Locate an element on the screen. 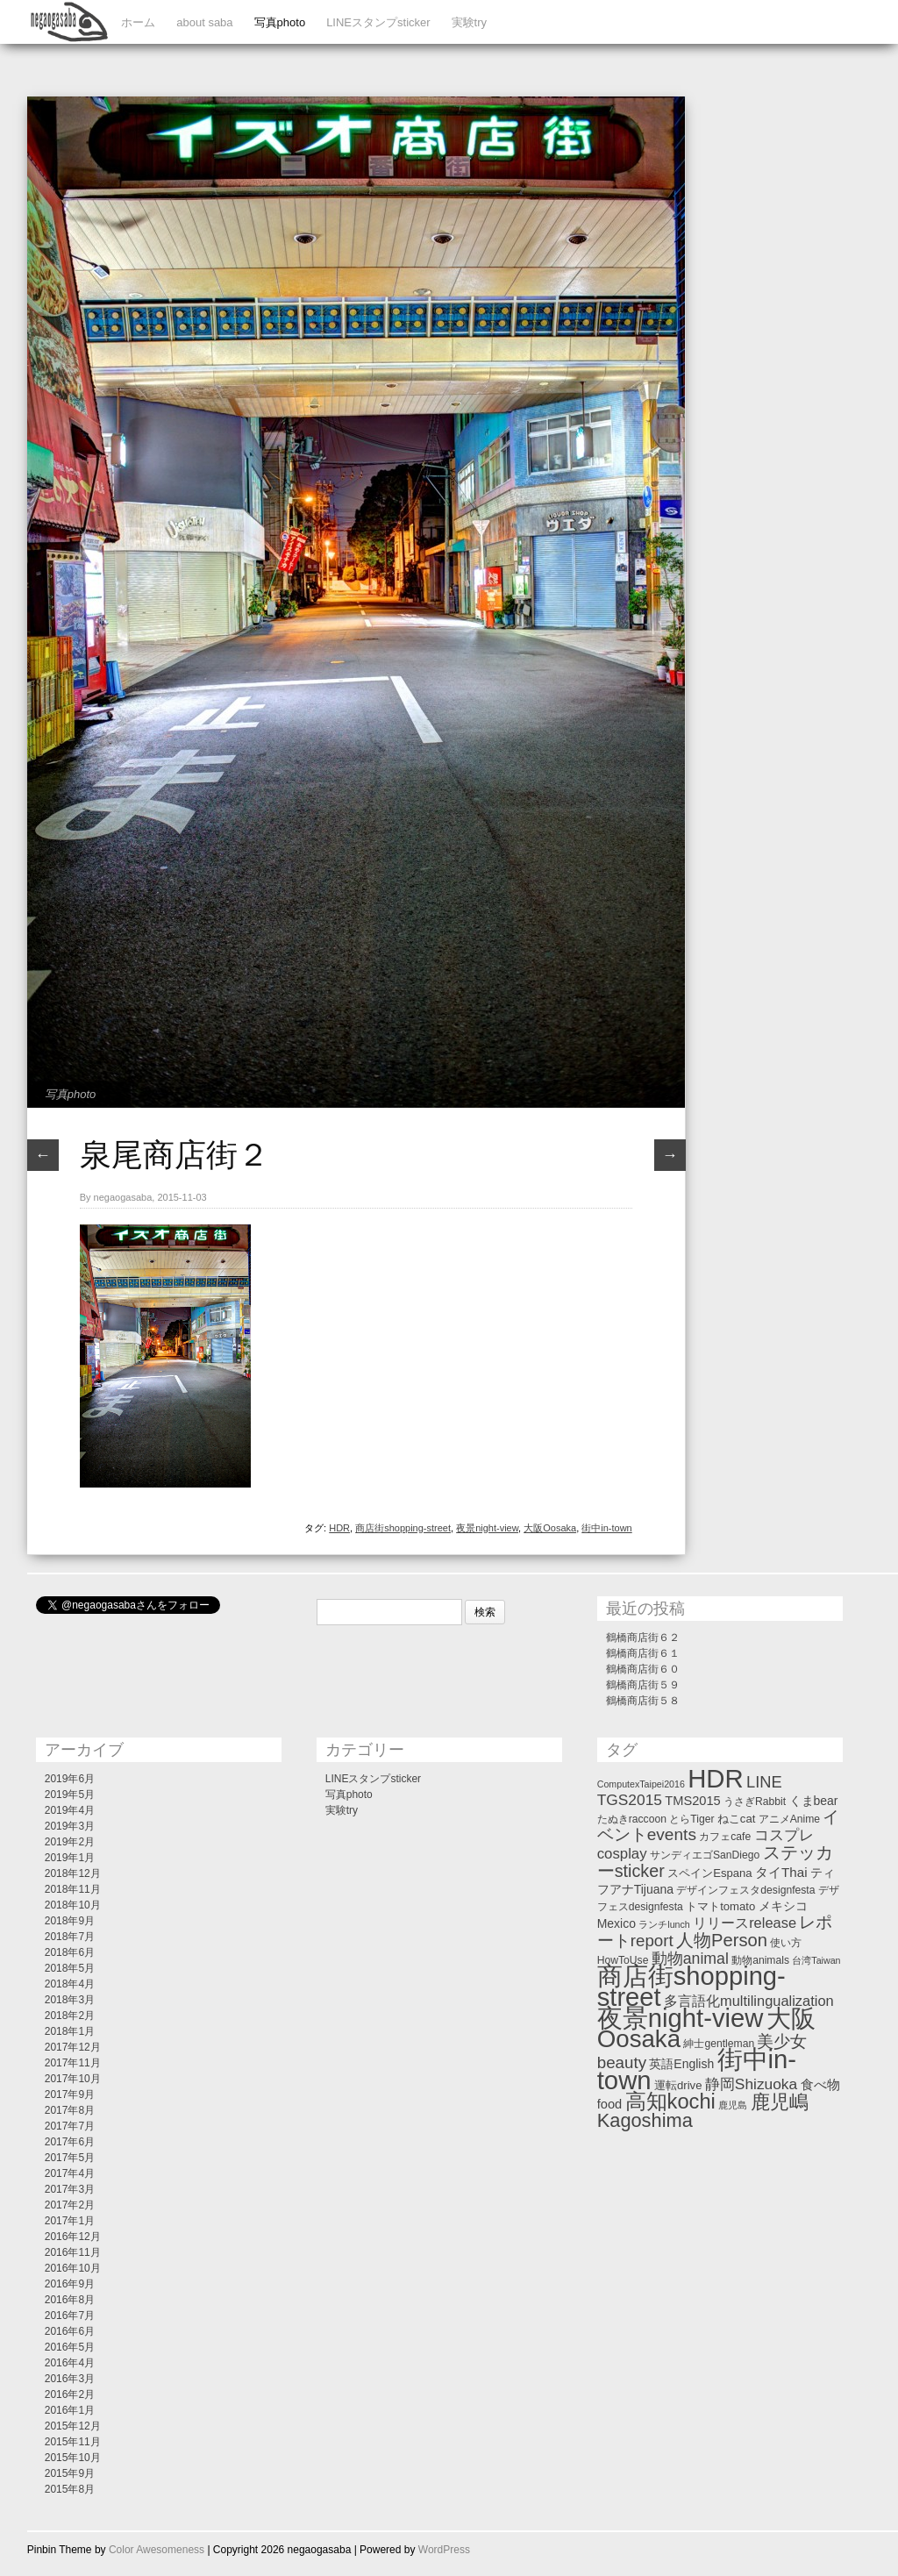  2016年8月 is located at coordinates (70, 2300).